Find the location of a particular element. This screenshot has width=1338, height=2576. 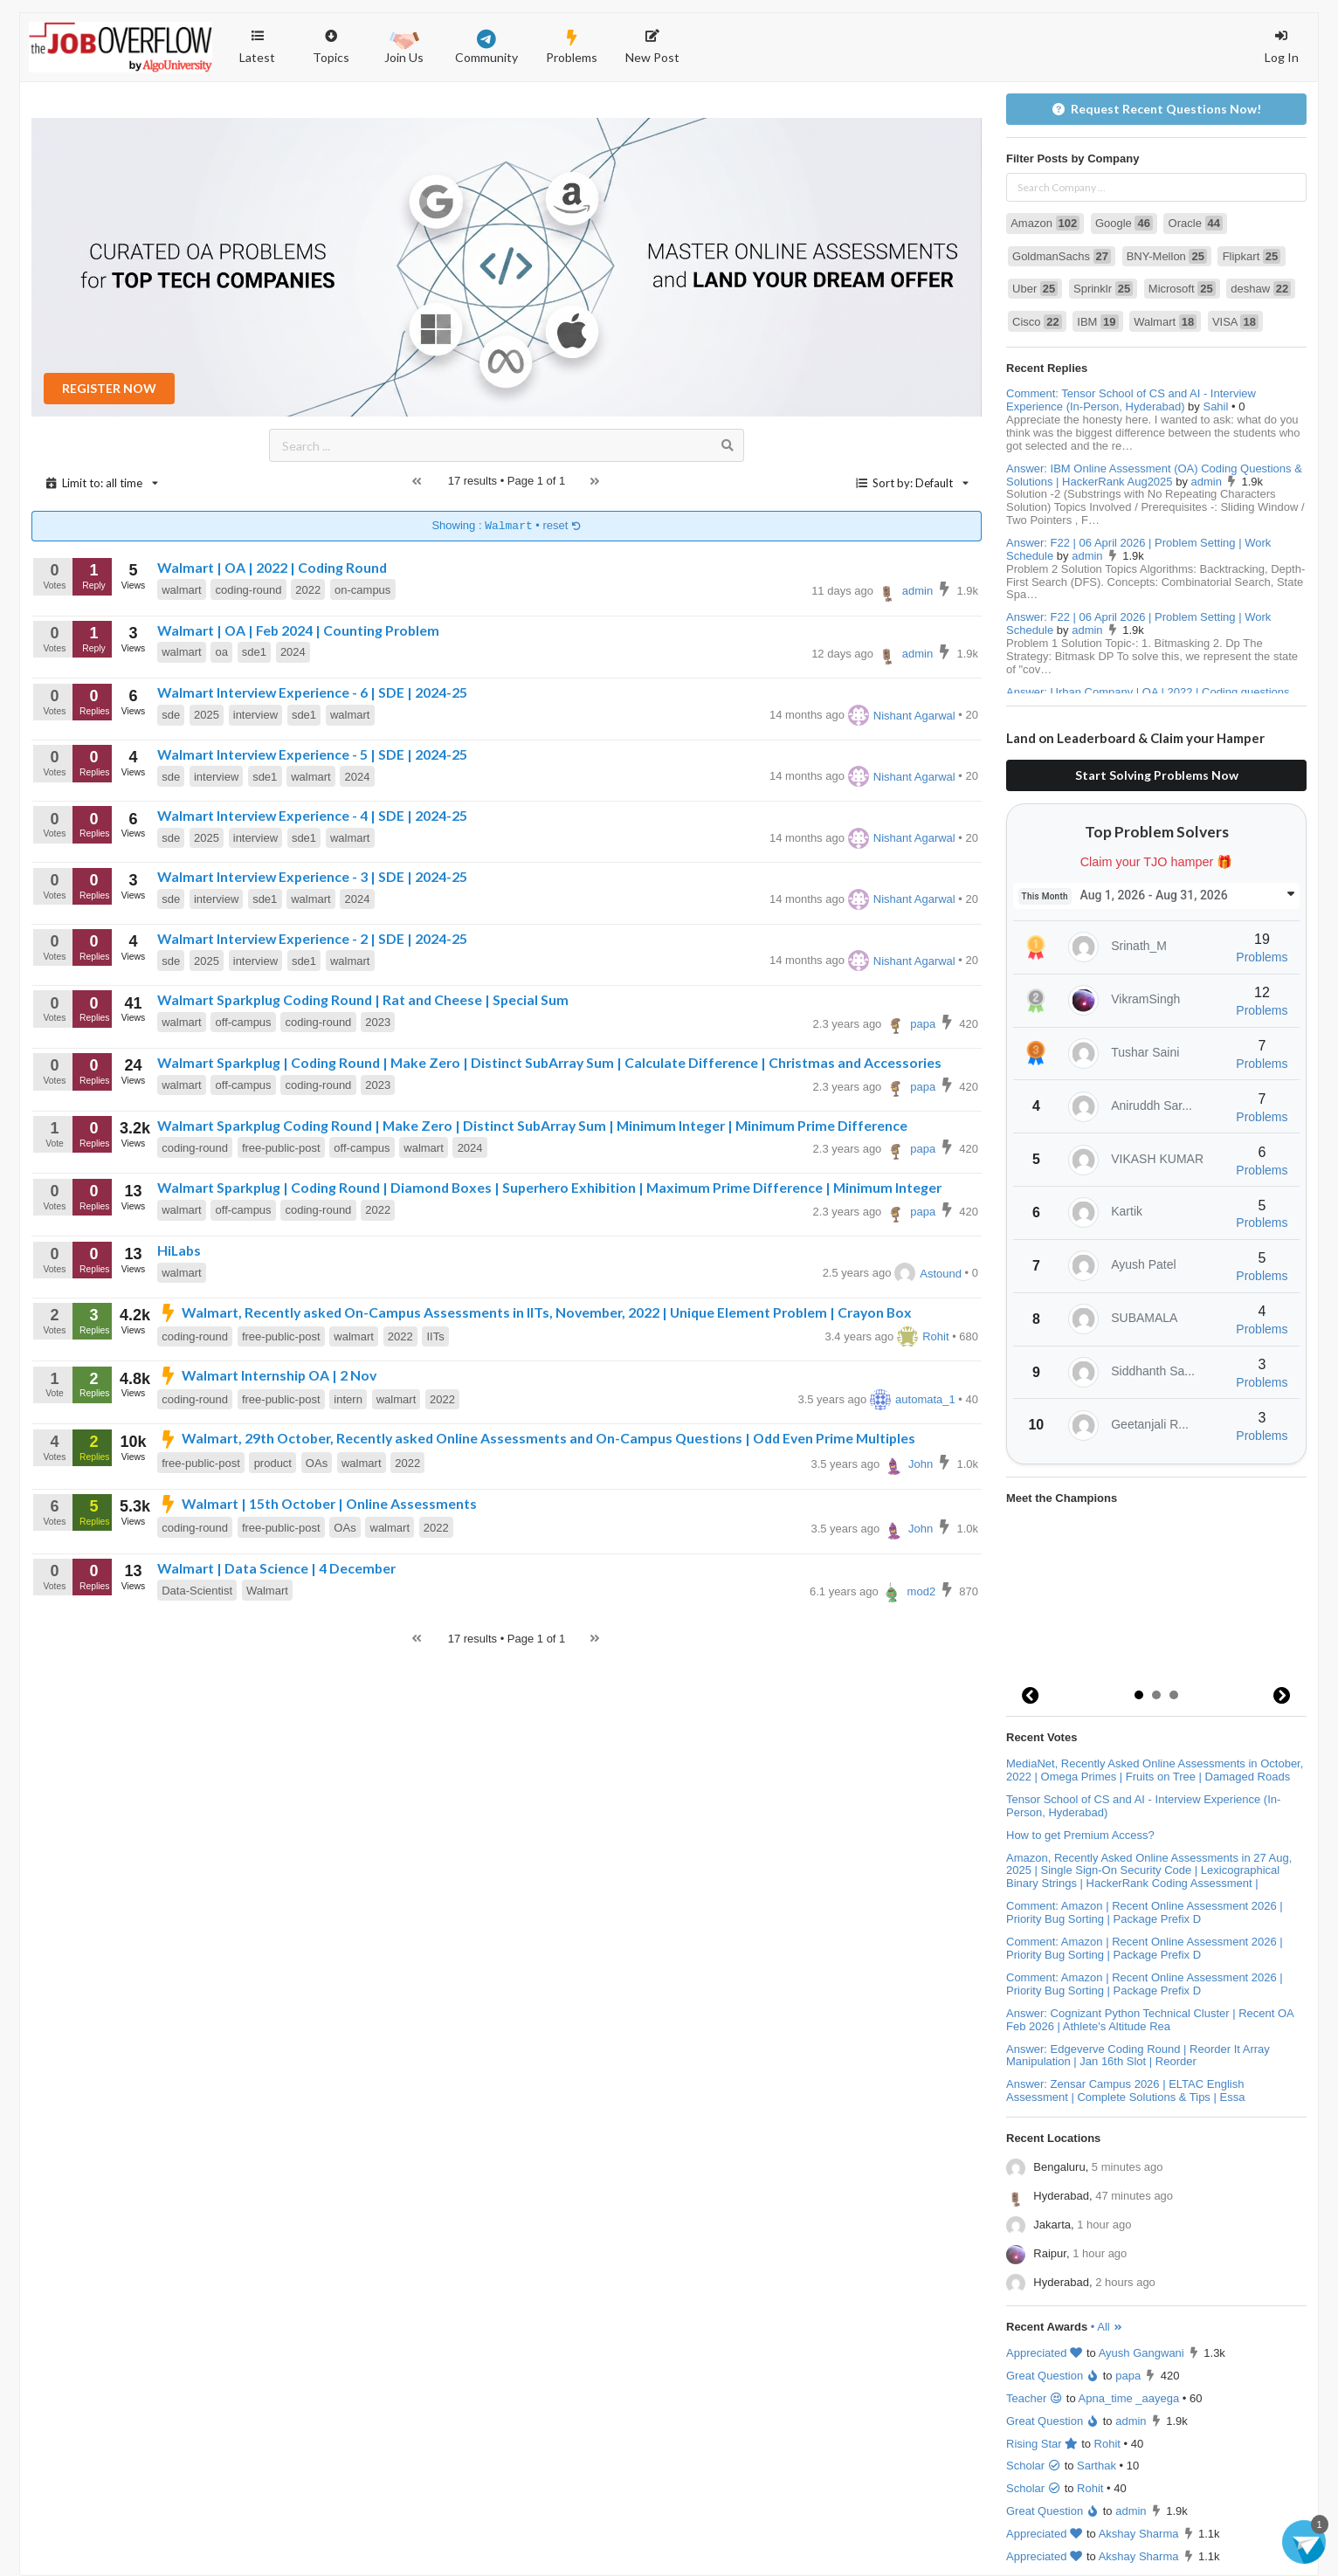

Walmart | OA | 2022 | Coding Round is located at coordinates (272, 567).